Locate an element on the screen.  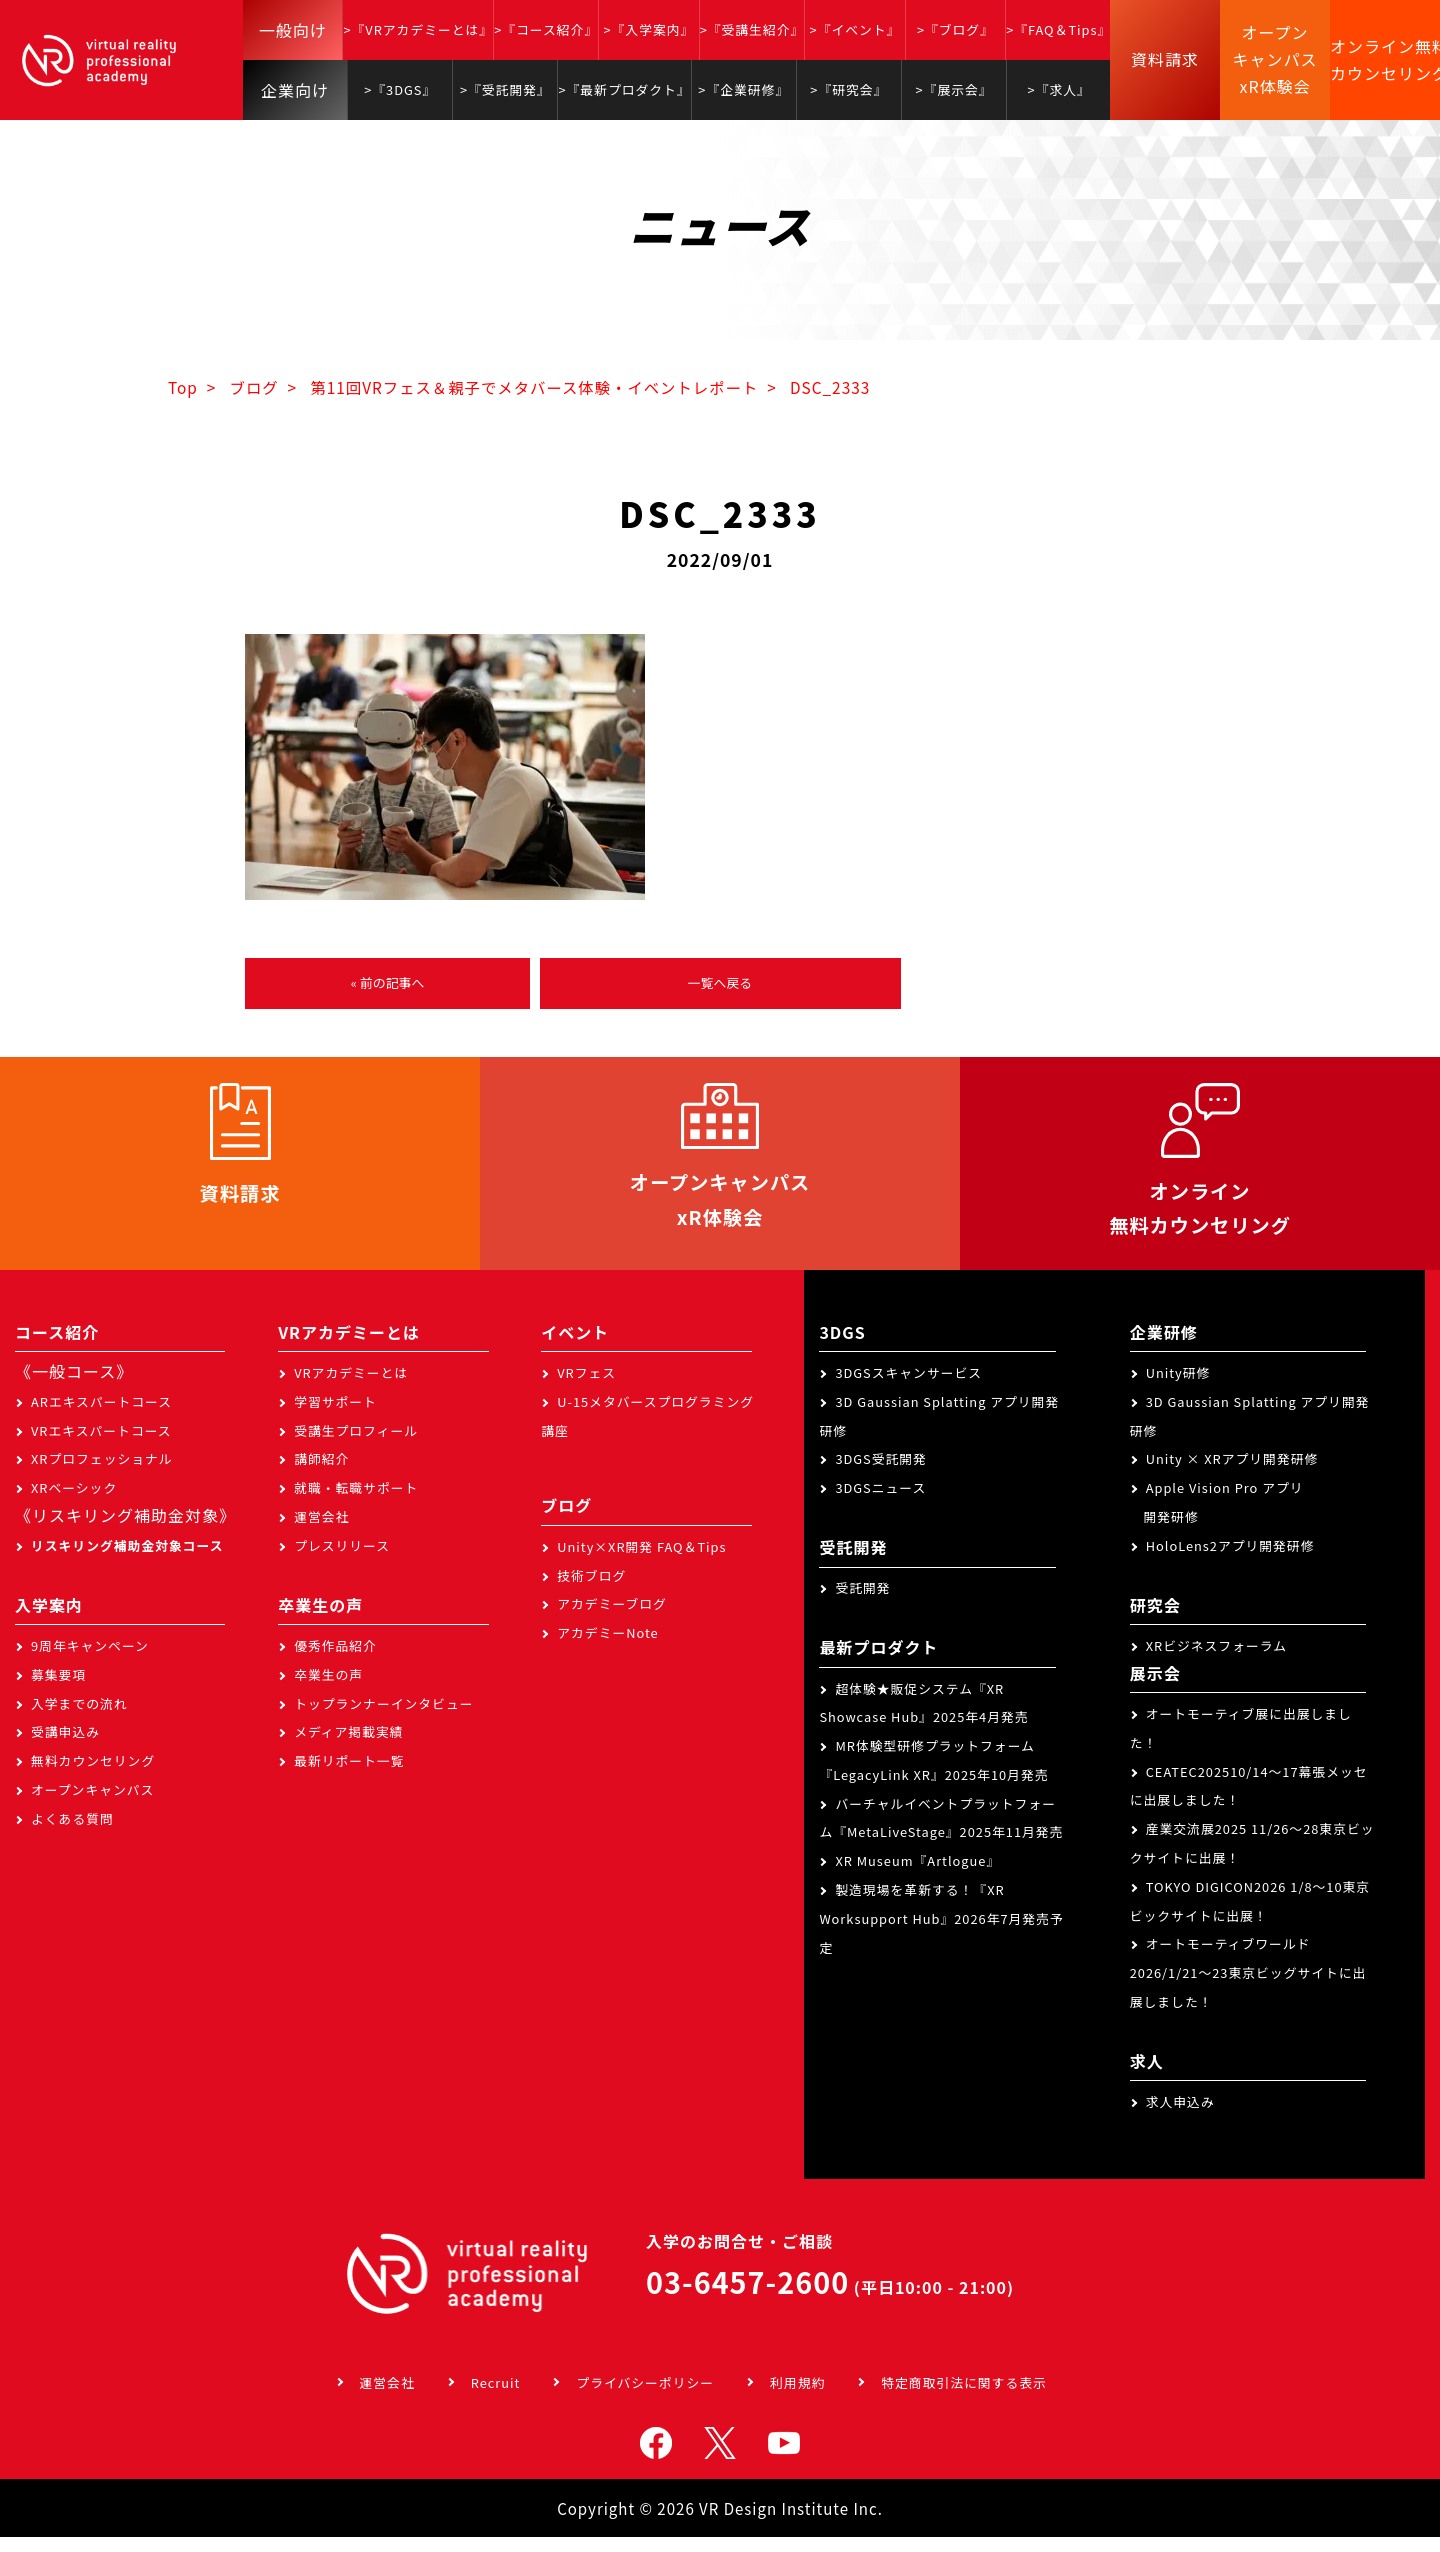
募集要項 is located at coordinates (58, 1689).